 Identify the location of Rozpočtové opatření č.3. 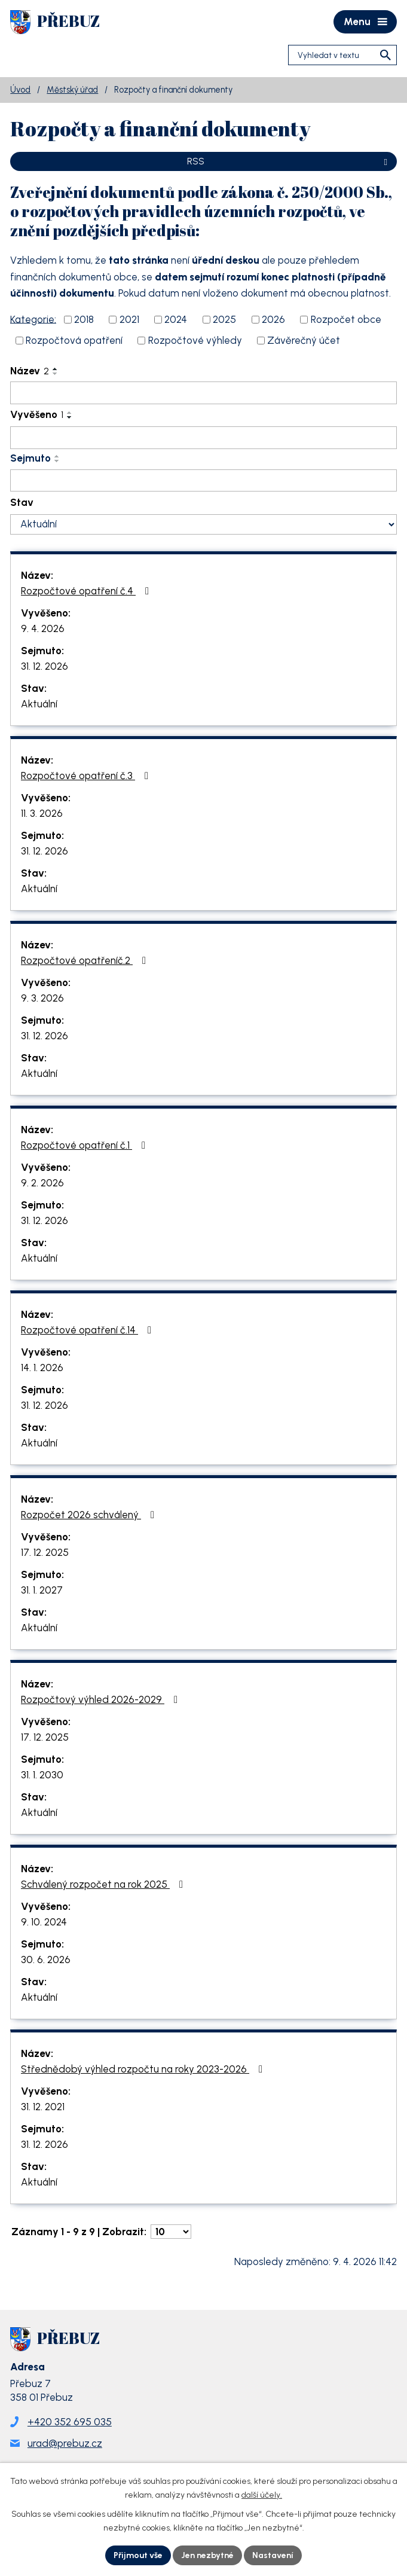
(87, 776).